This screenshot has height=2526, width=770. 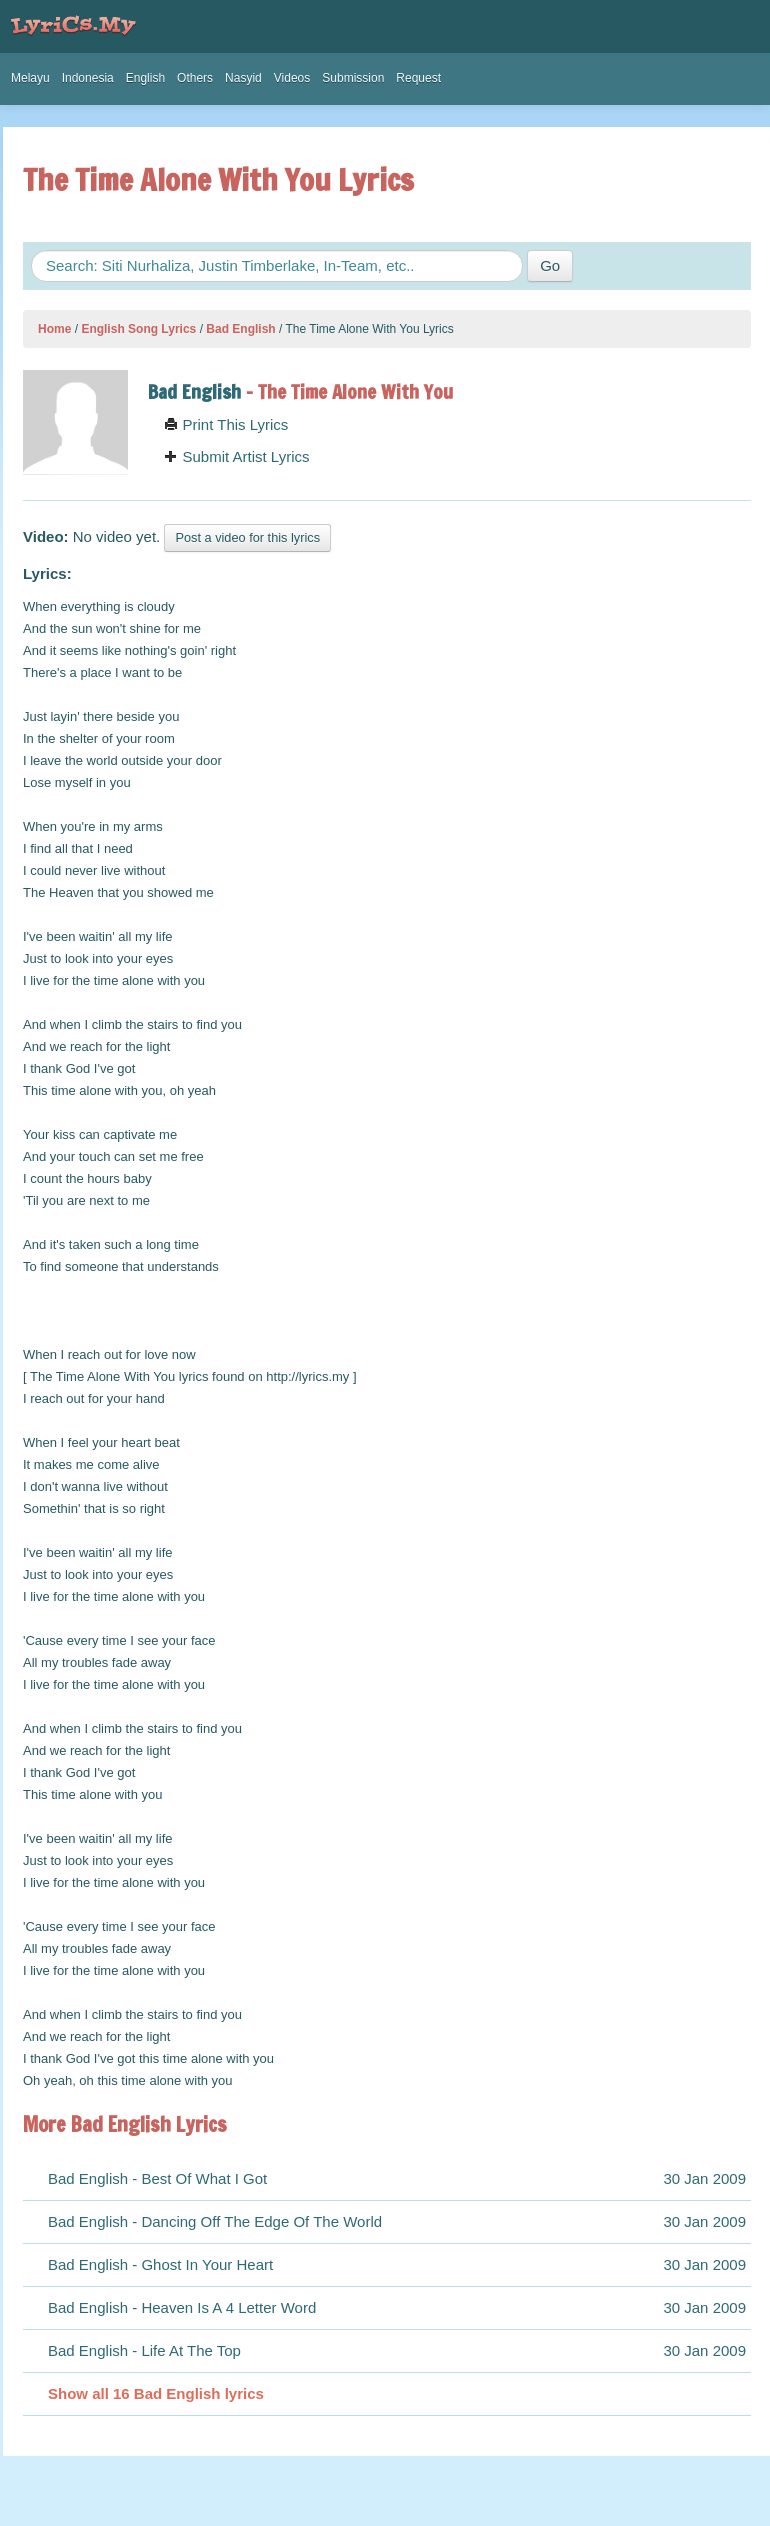 I want to click on Indonesia, so click(x=88, y=78).